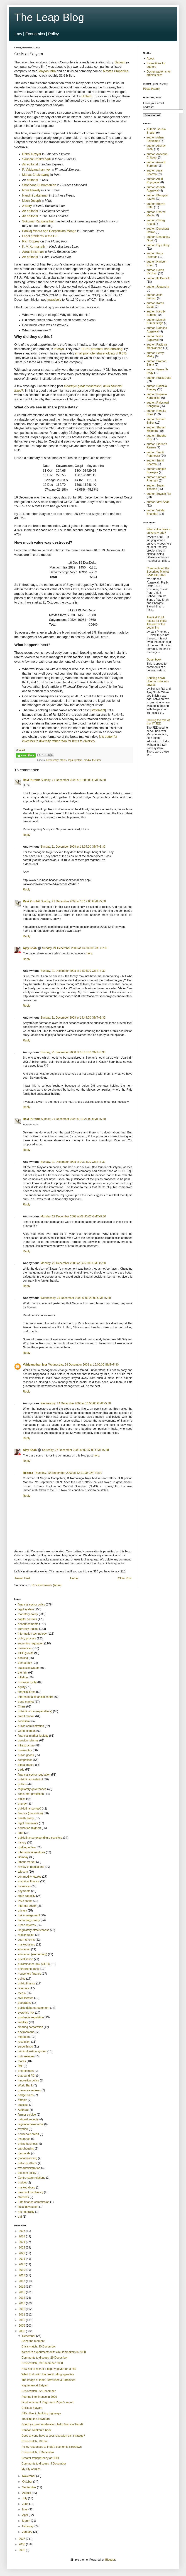  I want to click on Policy responses to India's economic slowdown, so click(51, 2446).